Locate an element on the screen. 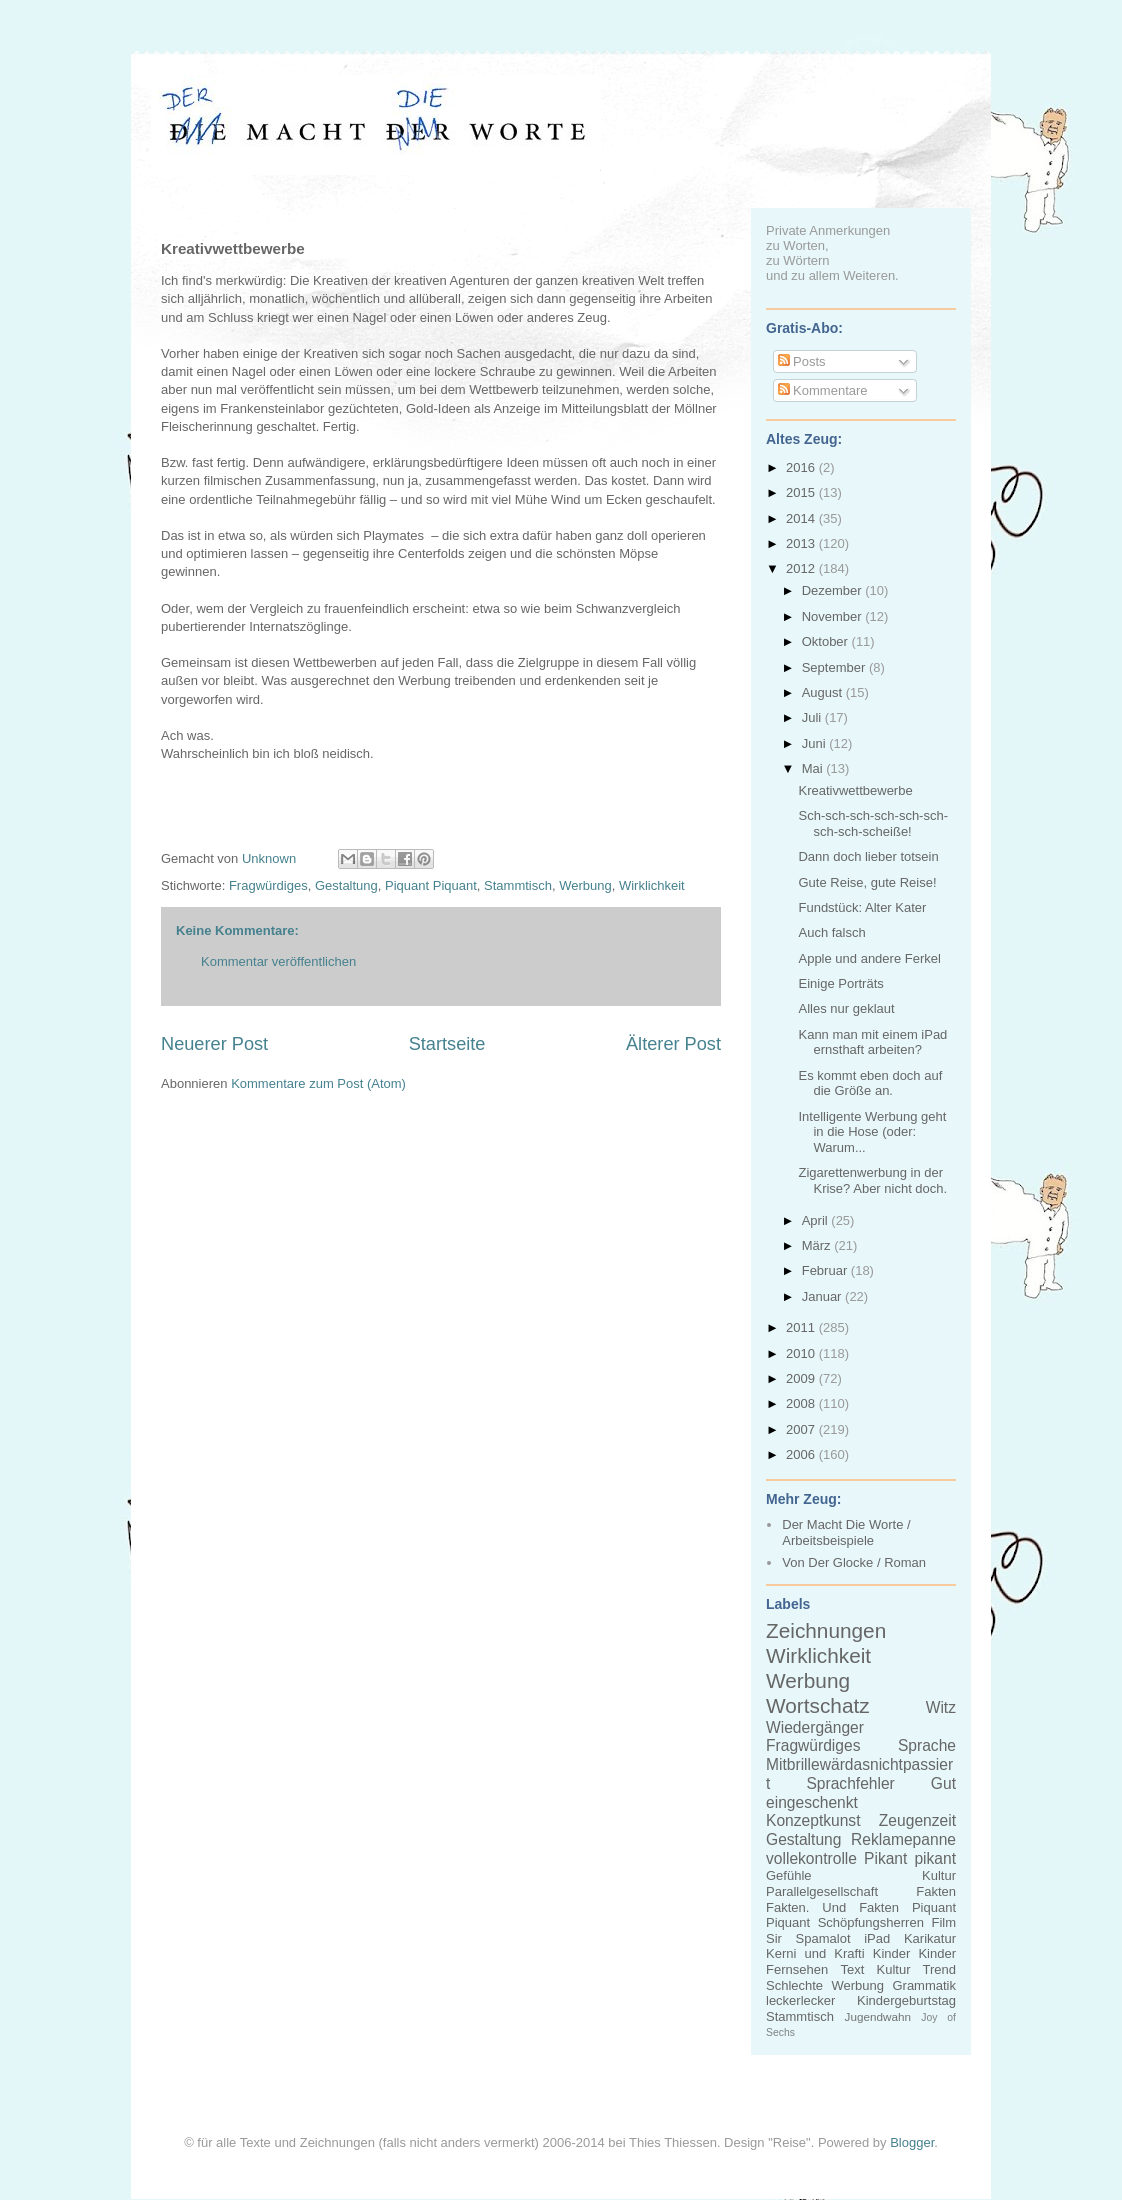  Sch-sch-sch-sch-sch-sch-sch-sch-scheiße! is located at coordinates (873, 823).